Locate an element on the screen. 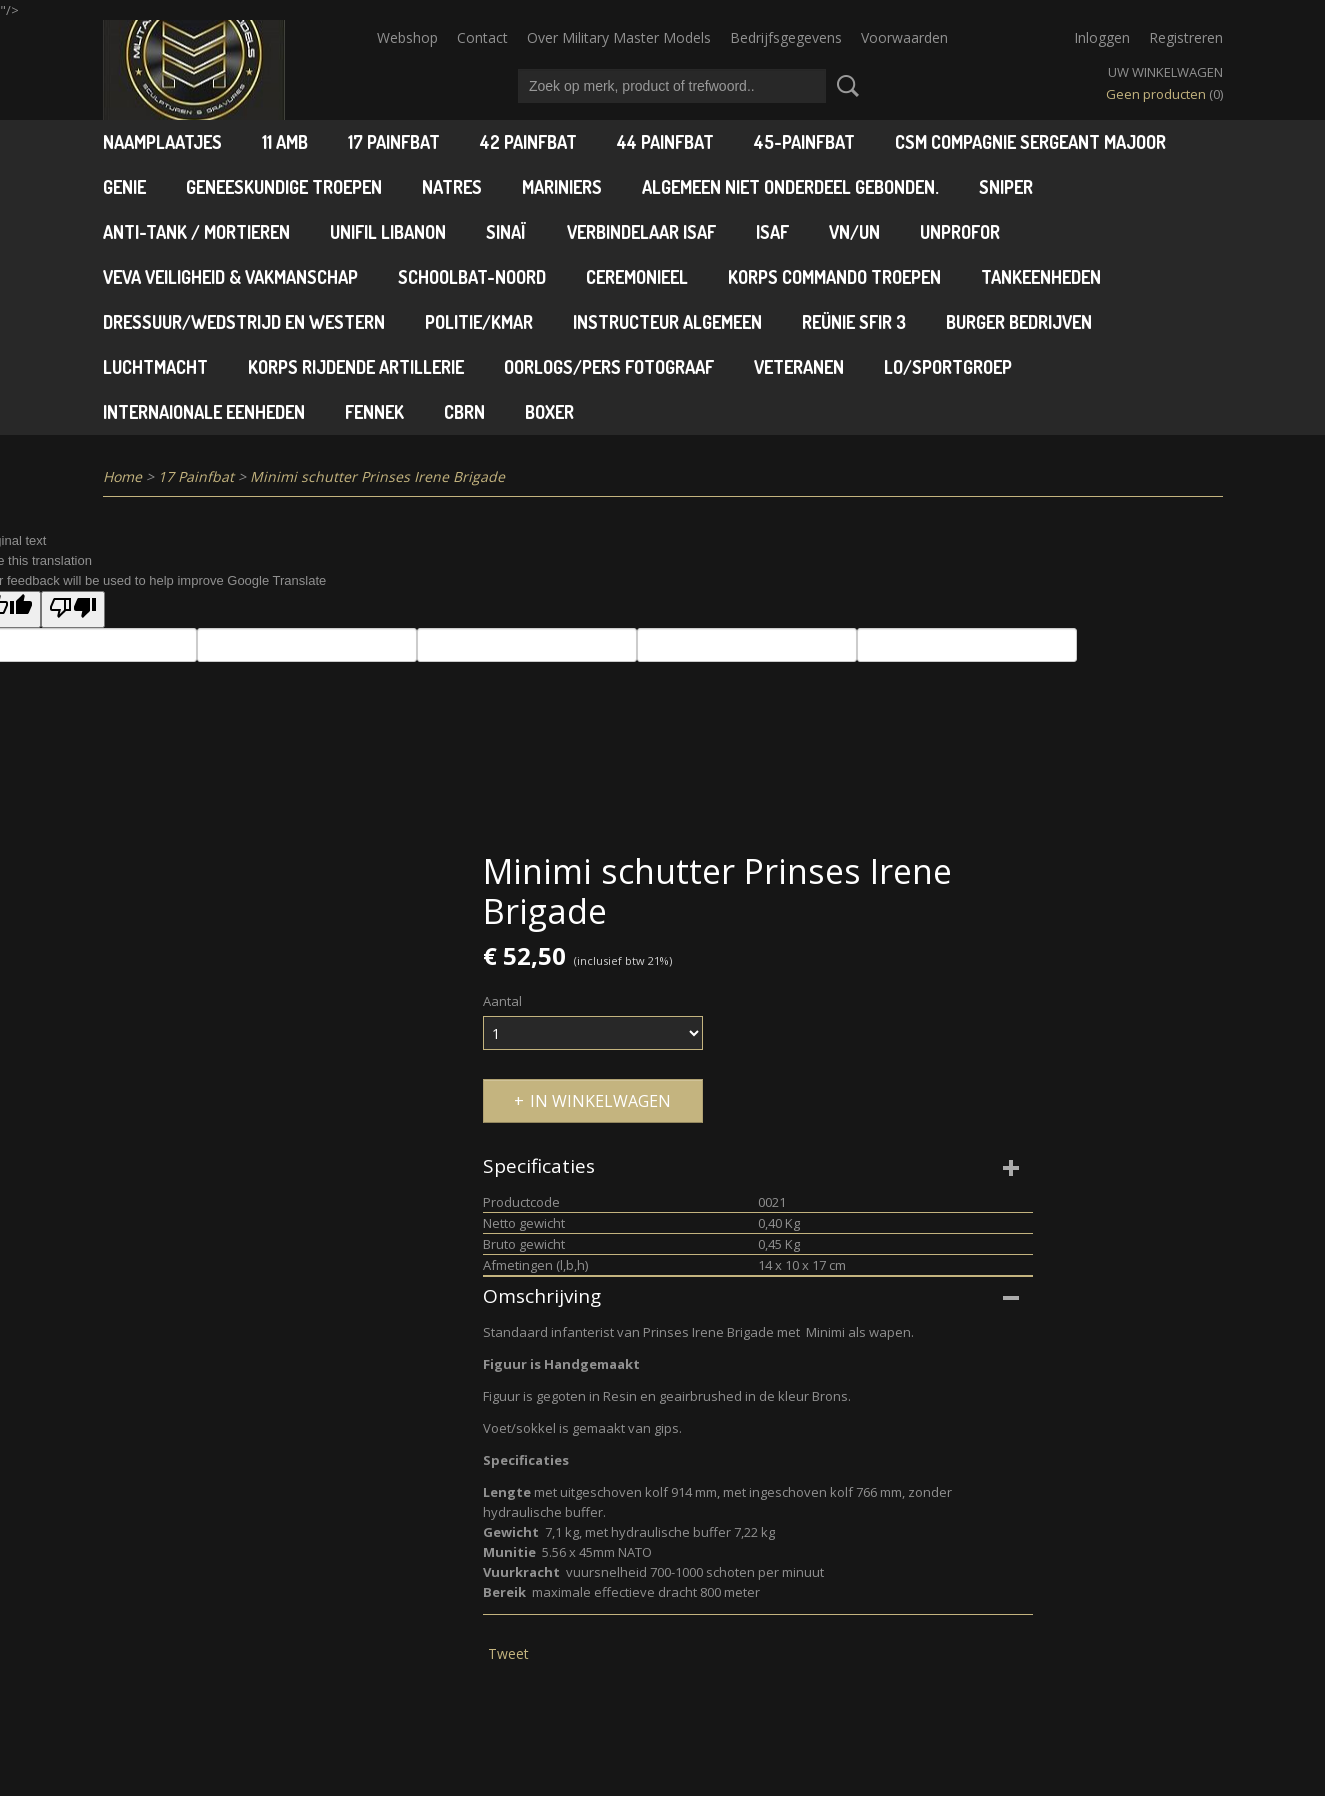  Sinaï is located at coordinates (506, 232).